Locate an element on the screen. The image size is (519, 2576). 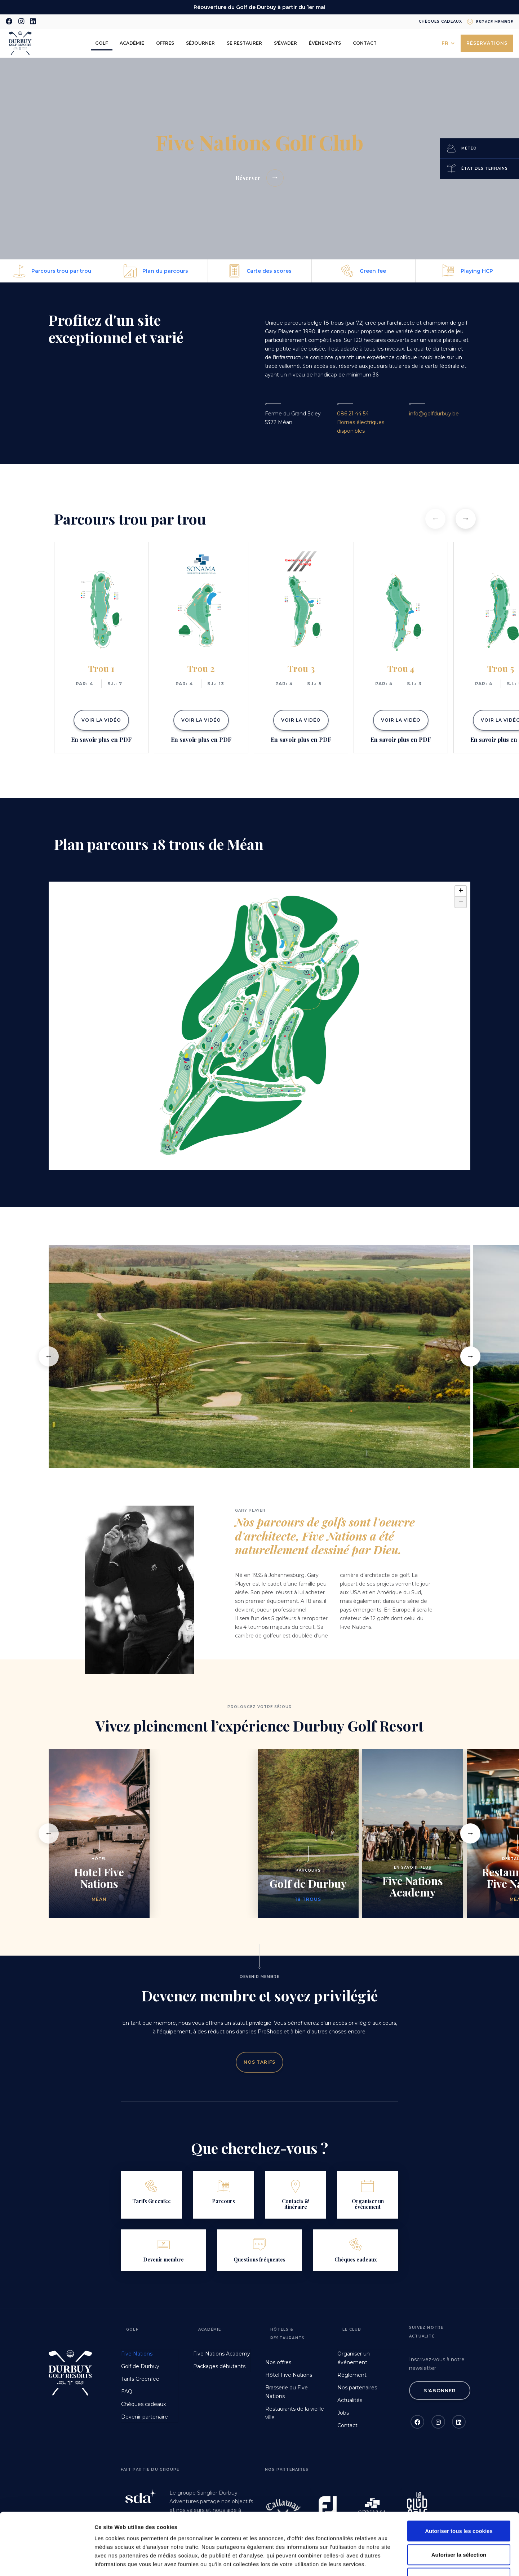
Règlement is located at coordinates (352, 2375).